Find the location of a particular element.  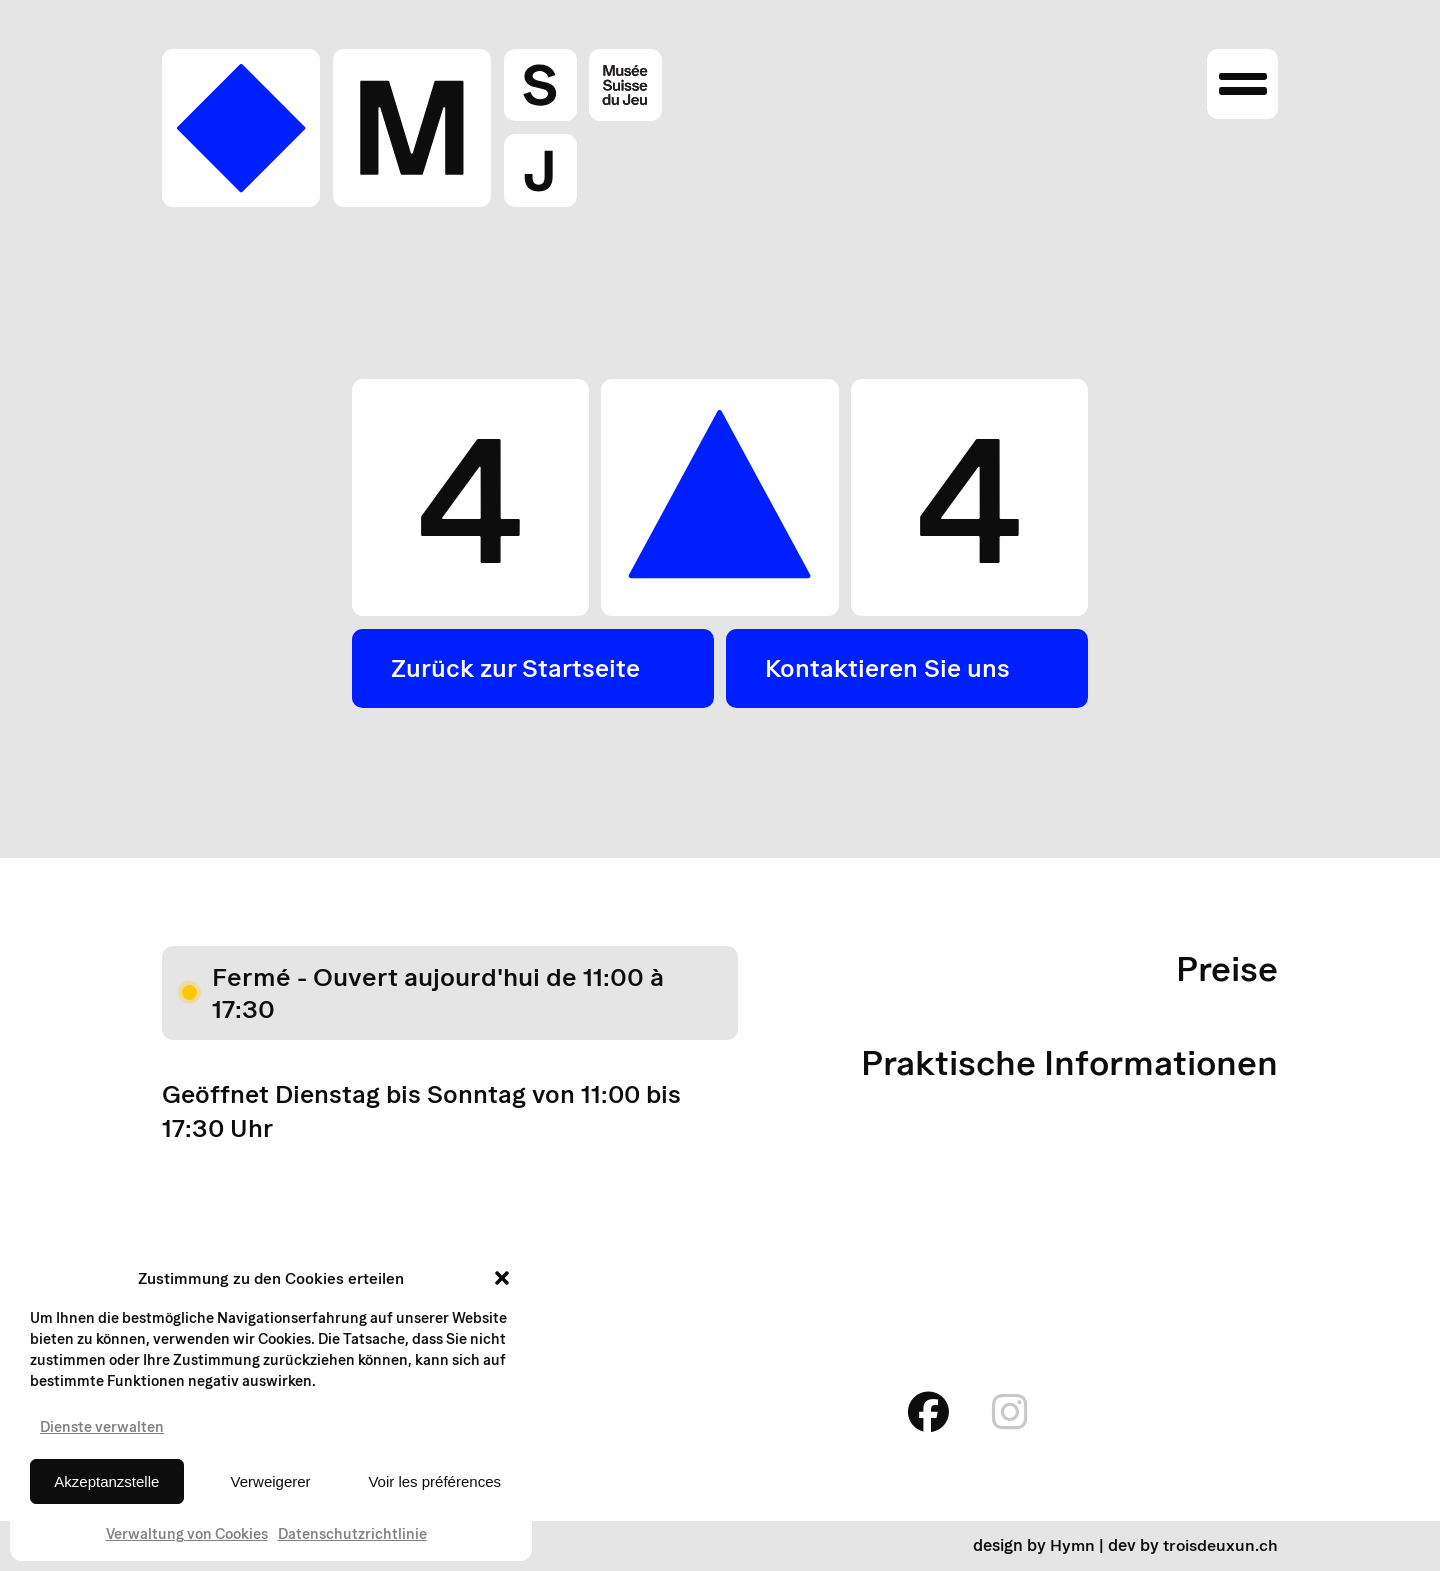

Hymn is located at coordinates (1071, 1547).